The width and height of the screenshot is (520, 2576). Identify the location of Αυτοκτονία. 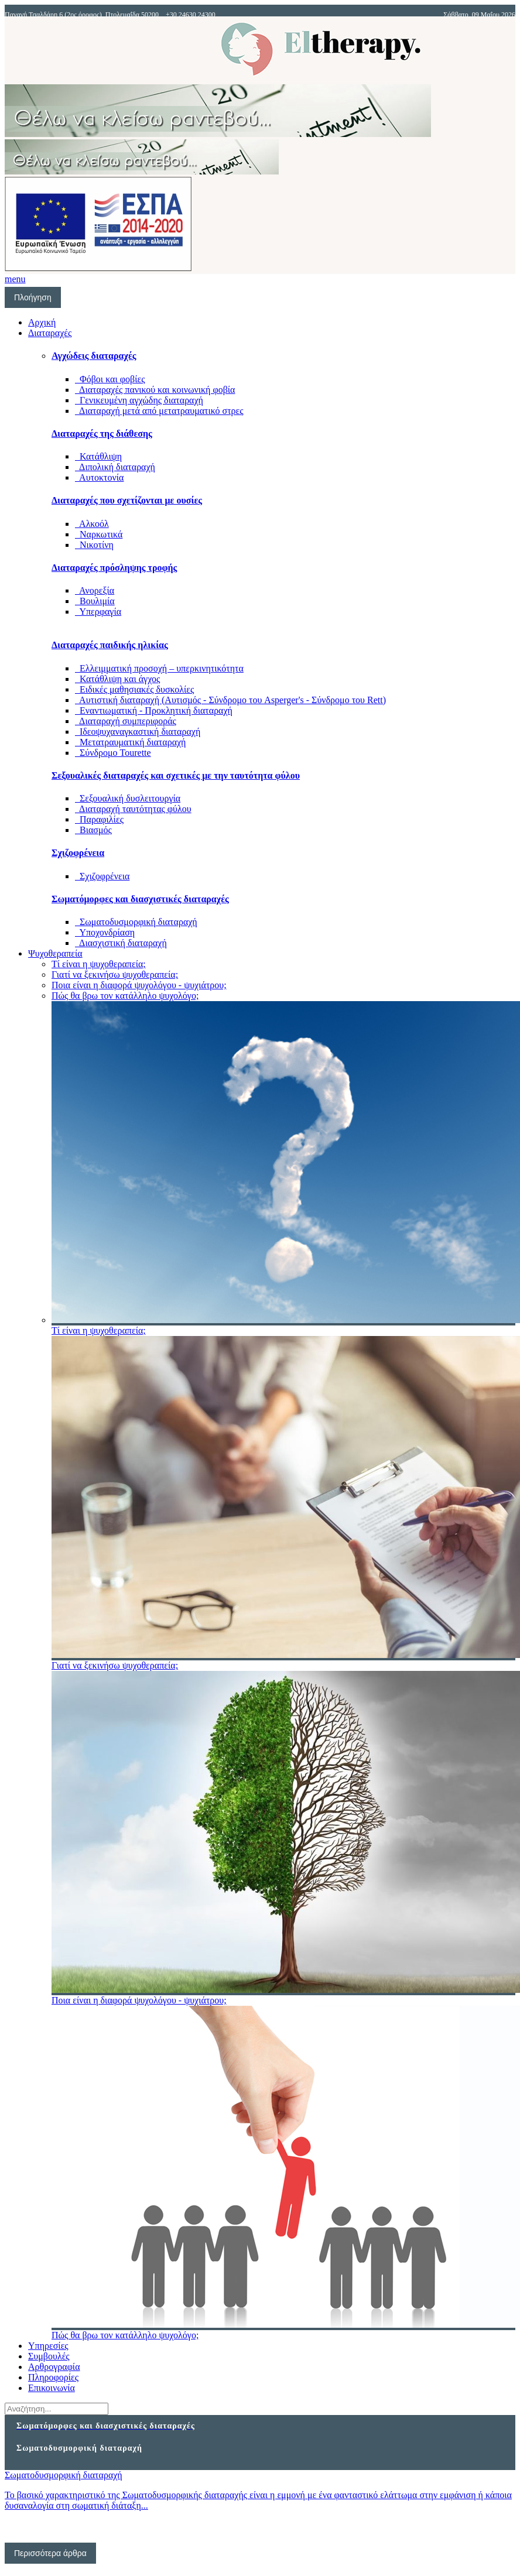
(99, 477).